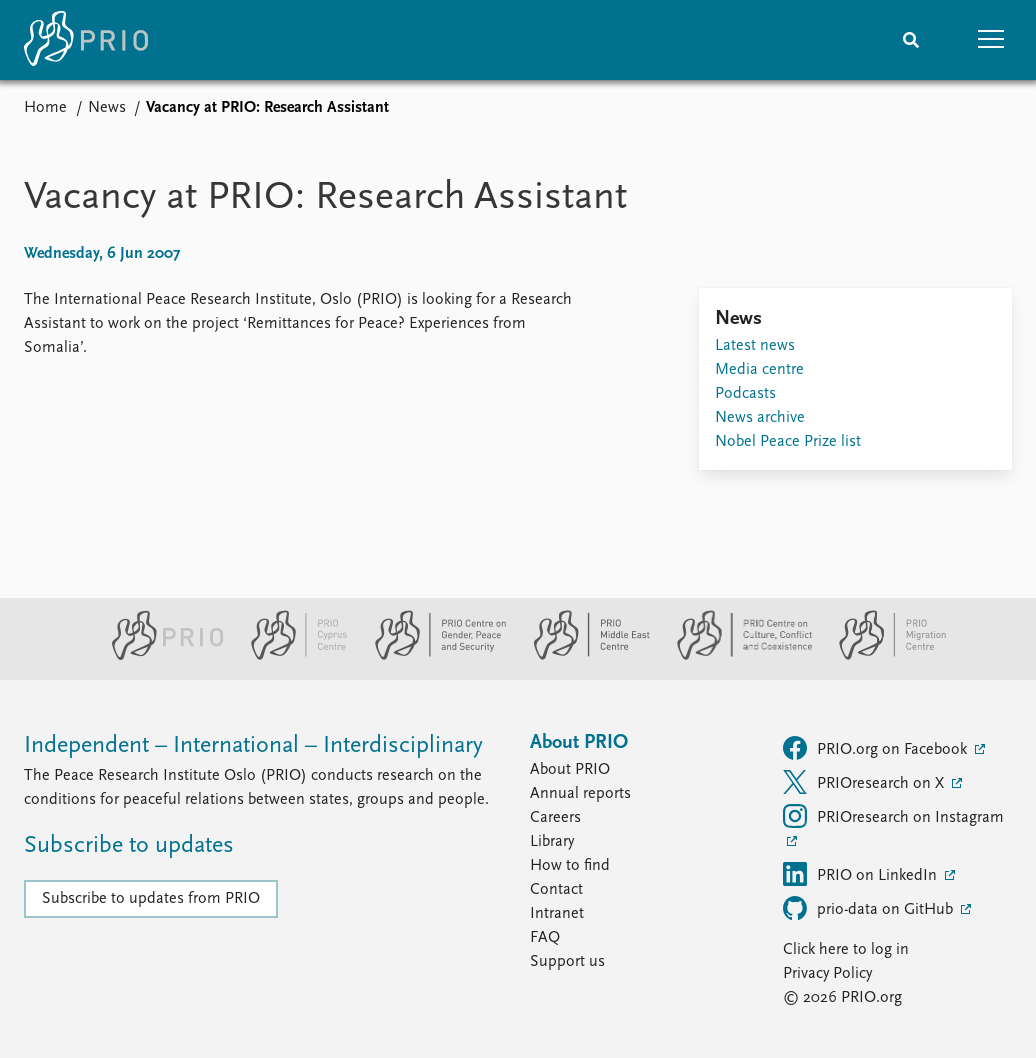  I want to click on Latest news, so click(755, 346).